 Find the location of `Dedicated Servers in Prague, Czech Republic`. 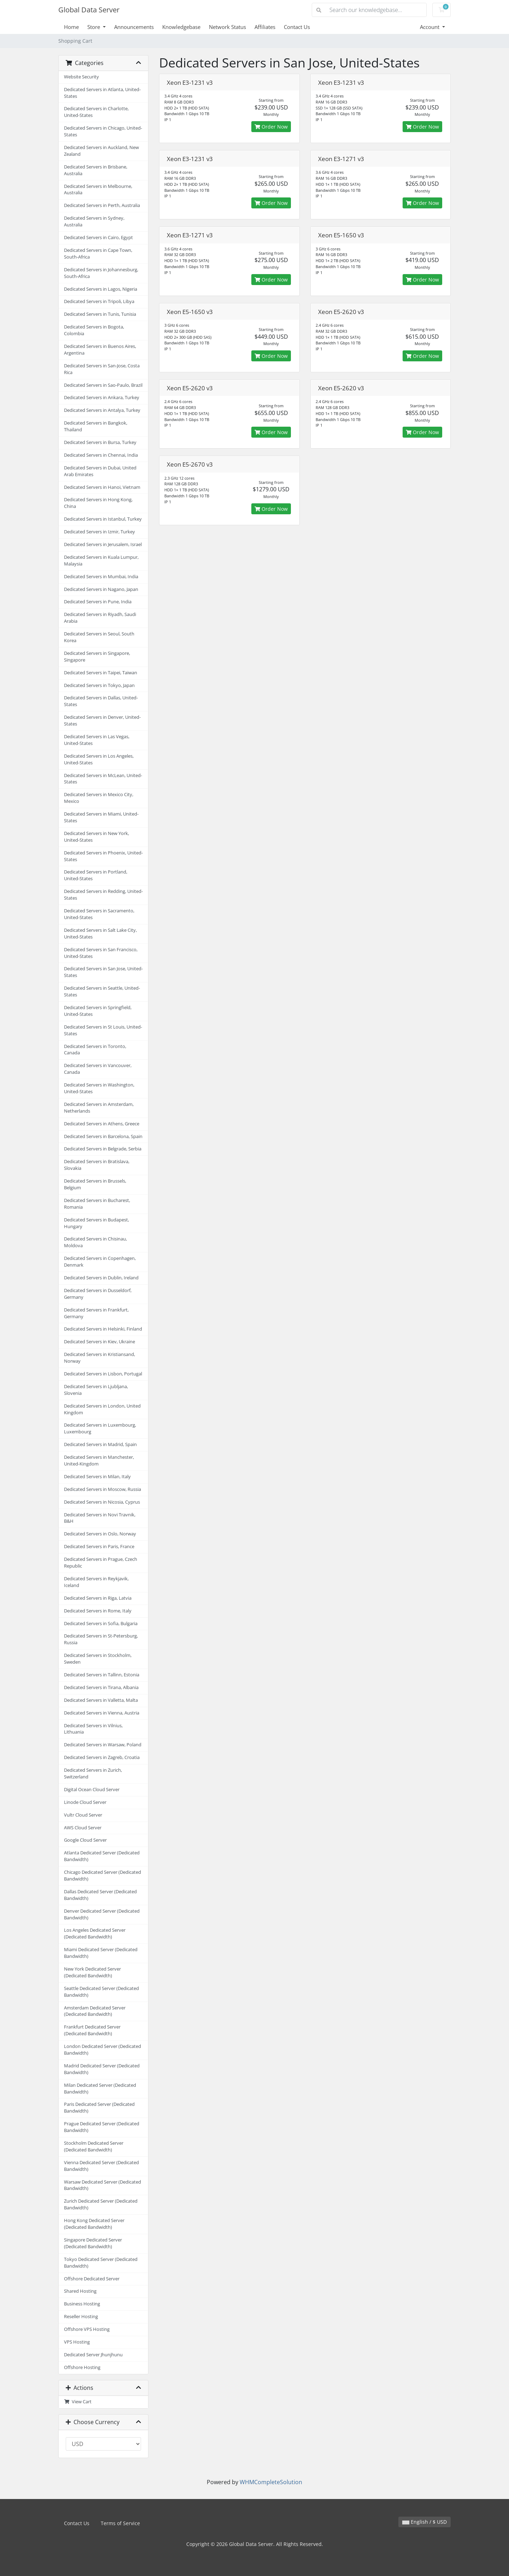

Dedicated Servers in Prague, Czech Republic is located at coordinates (100, 1562).